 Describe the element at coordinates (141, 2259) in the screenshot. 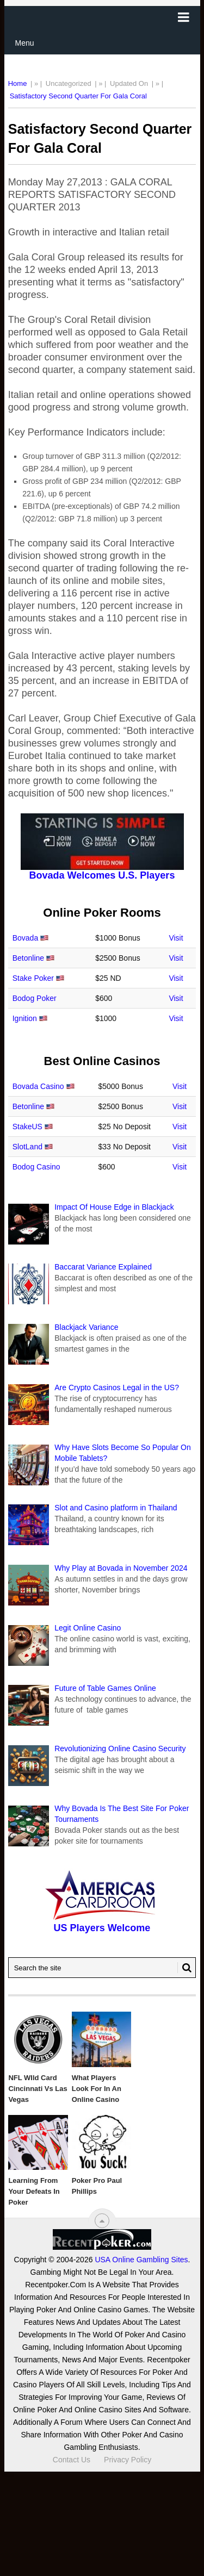

I see `USA Online Gambling Sites` at that location.